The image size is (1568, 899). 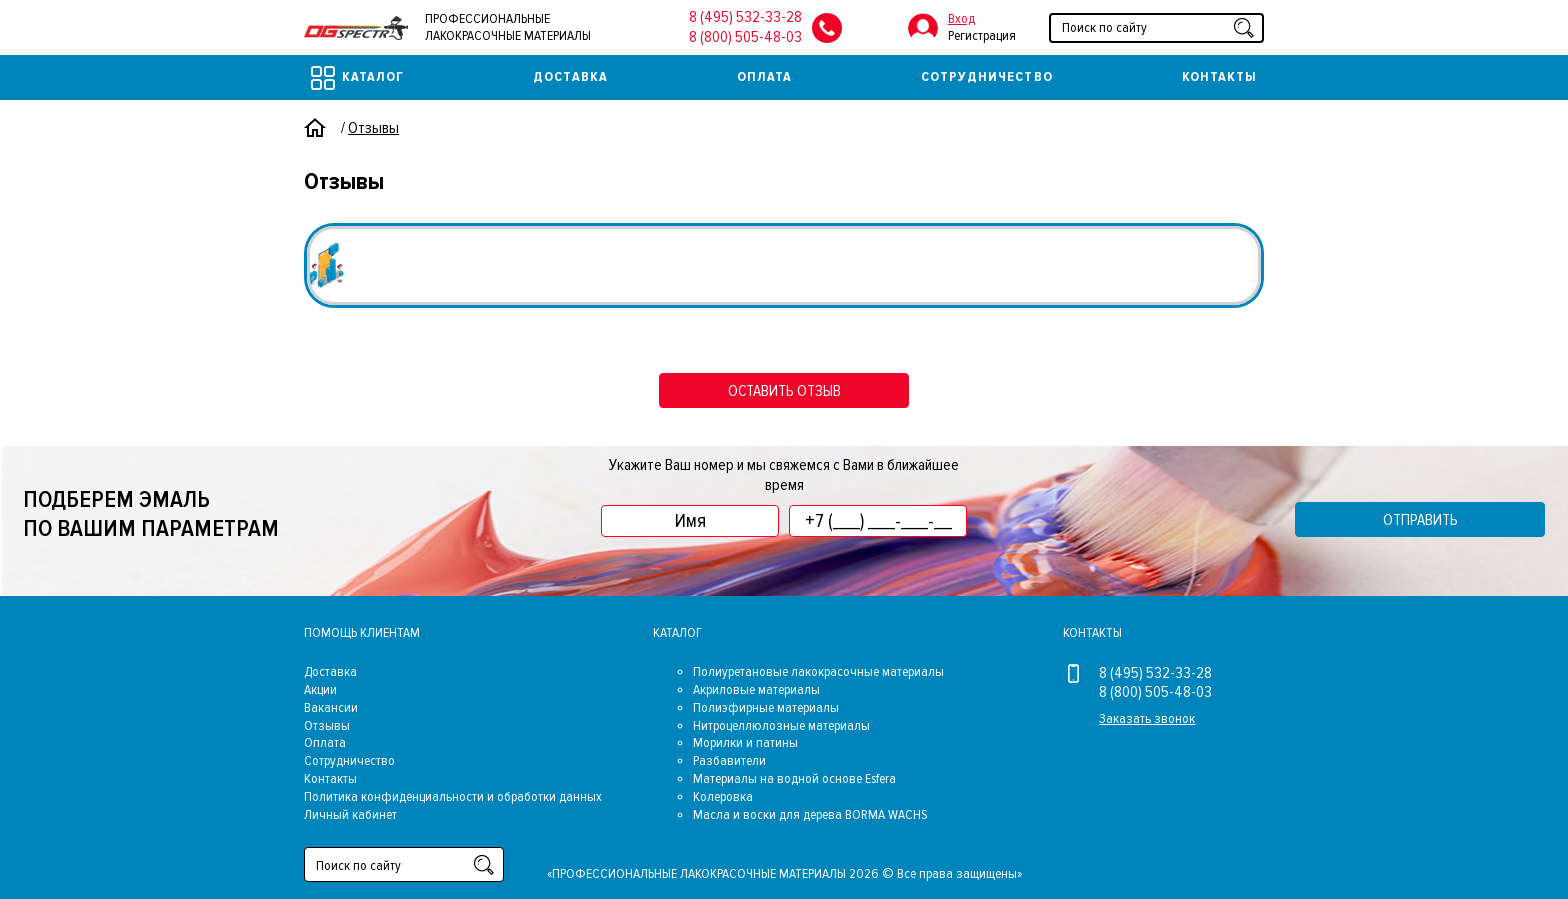 I want to click on Каталог, so click(x=357, y=78).